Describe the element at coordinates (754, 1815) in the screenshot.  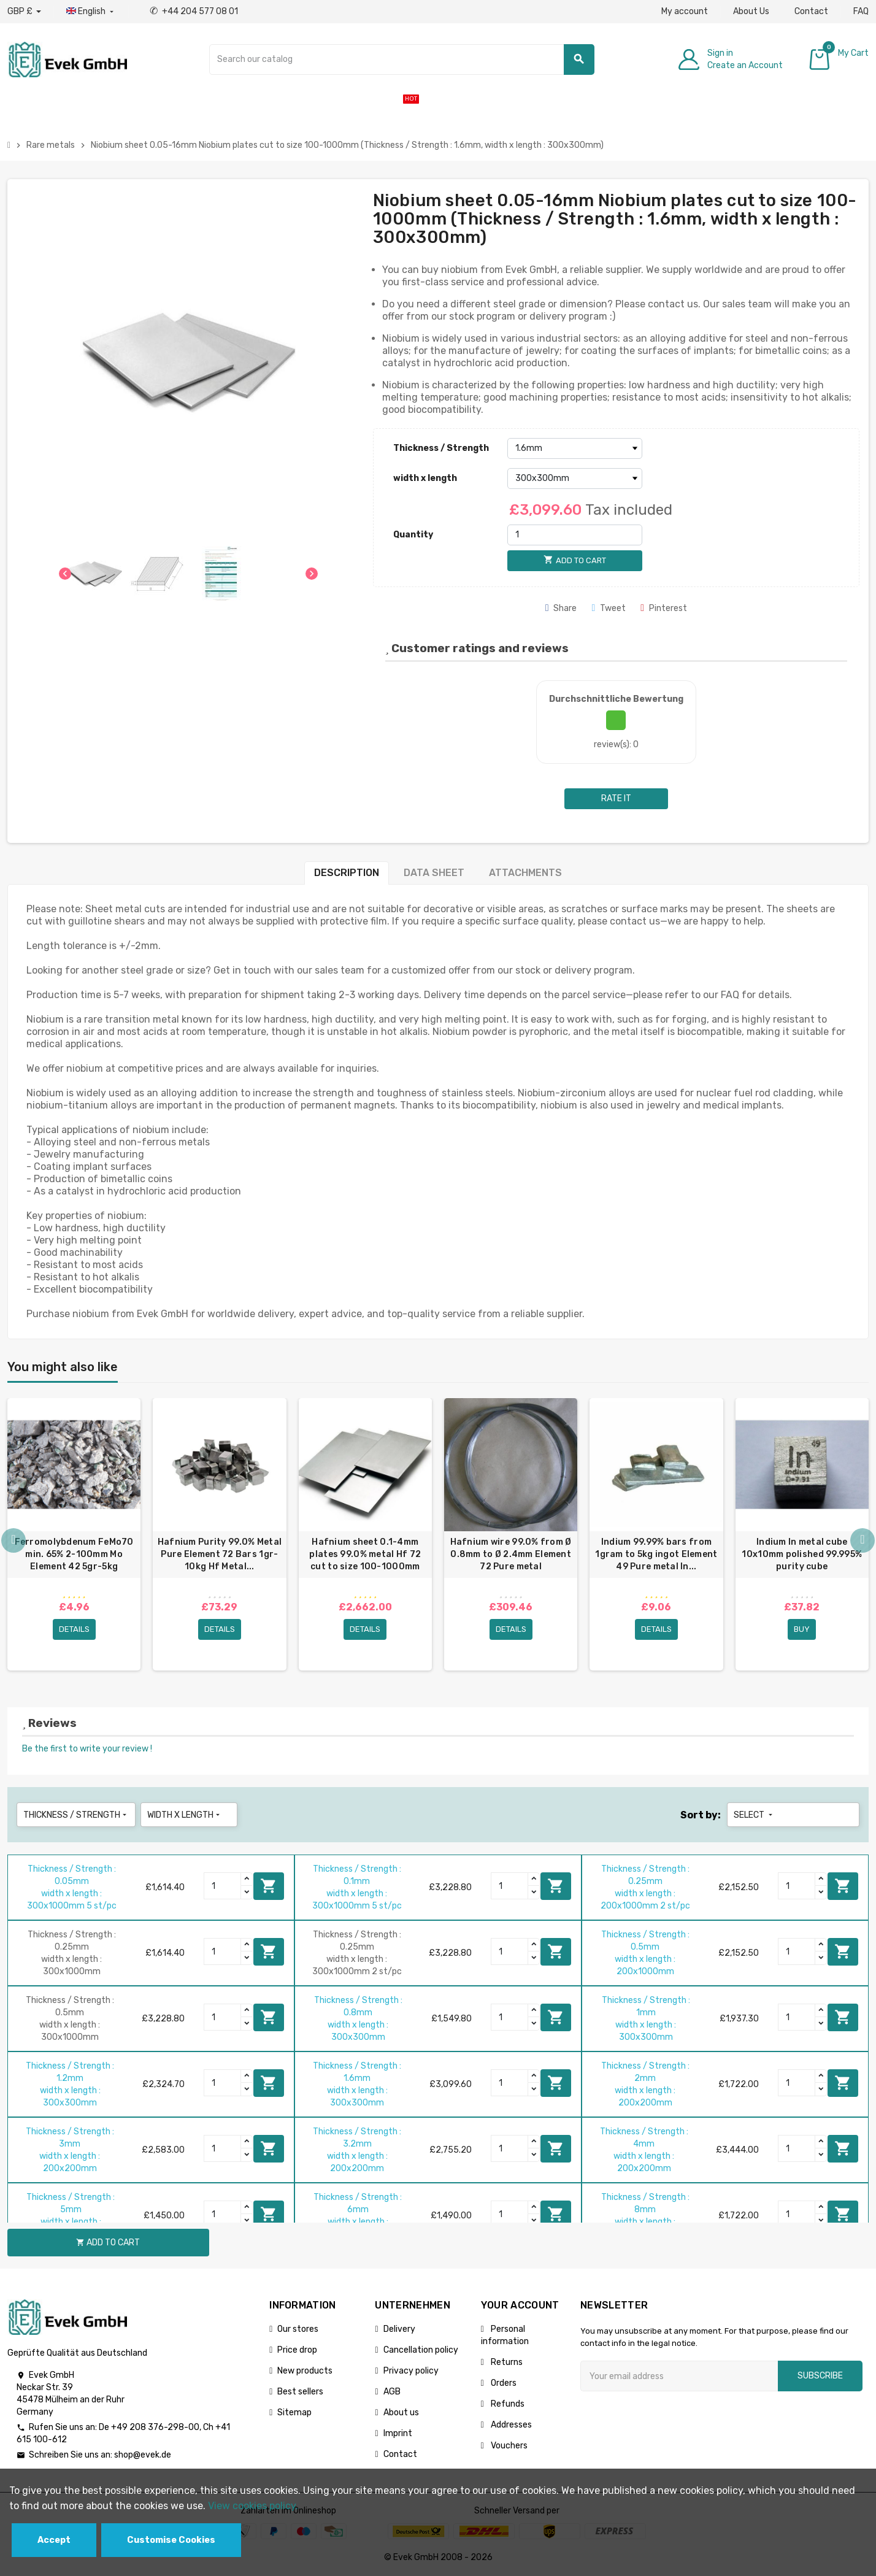
I see `Select` at that location.